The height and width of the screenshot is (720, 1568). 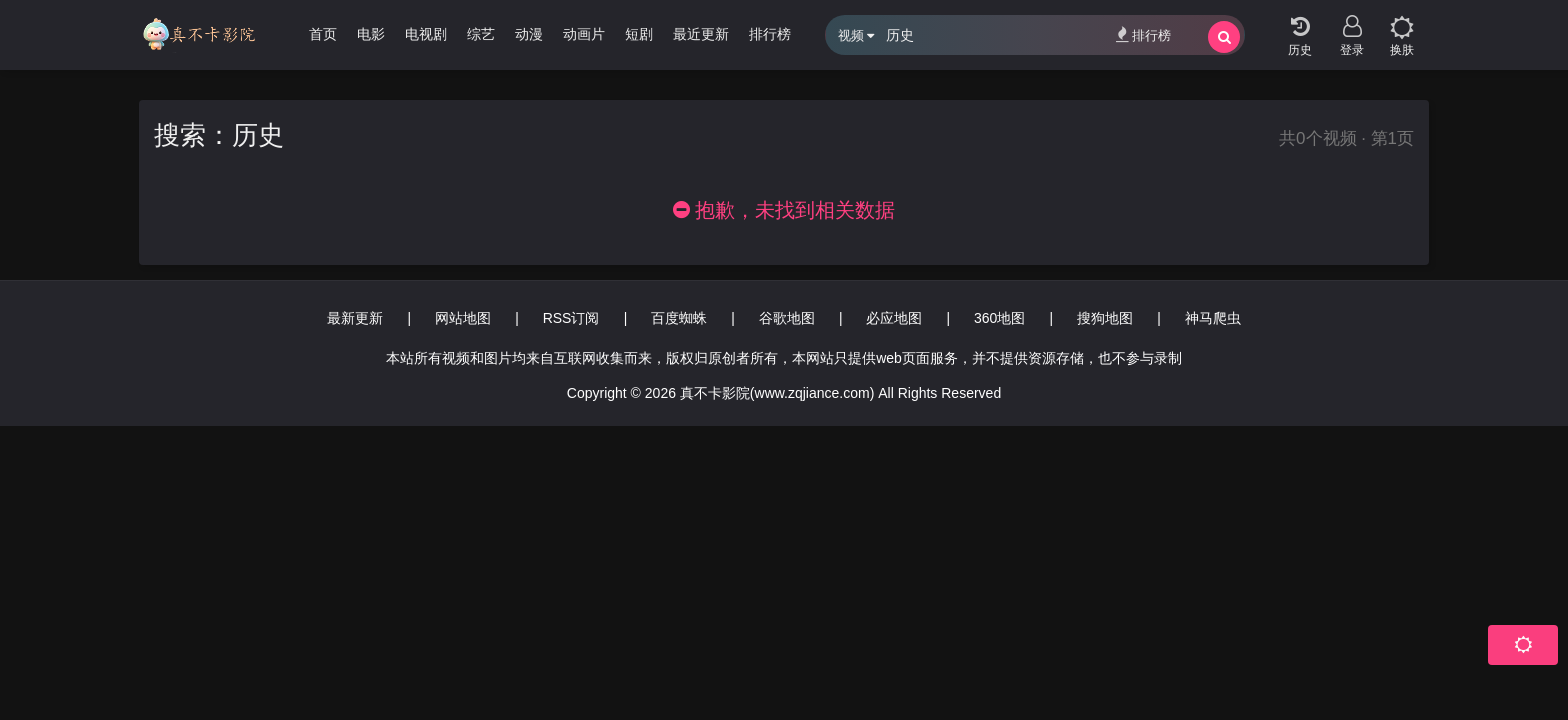 What do you see at coordinates (787, 318) in the screenshot?
I see `谷歌地图` at bounding box center [787, 318].